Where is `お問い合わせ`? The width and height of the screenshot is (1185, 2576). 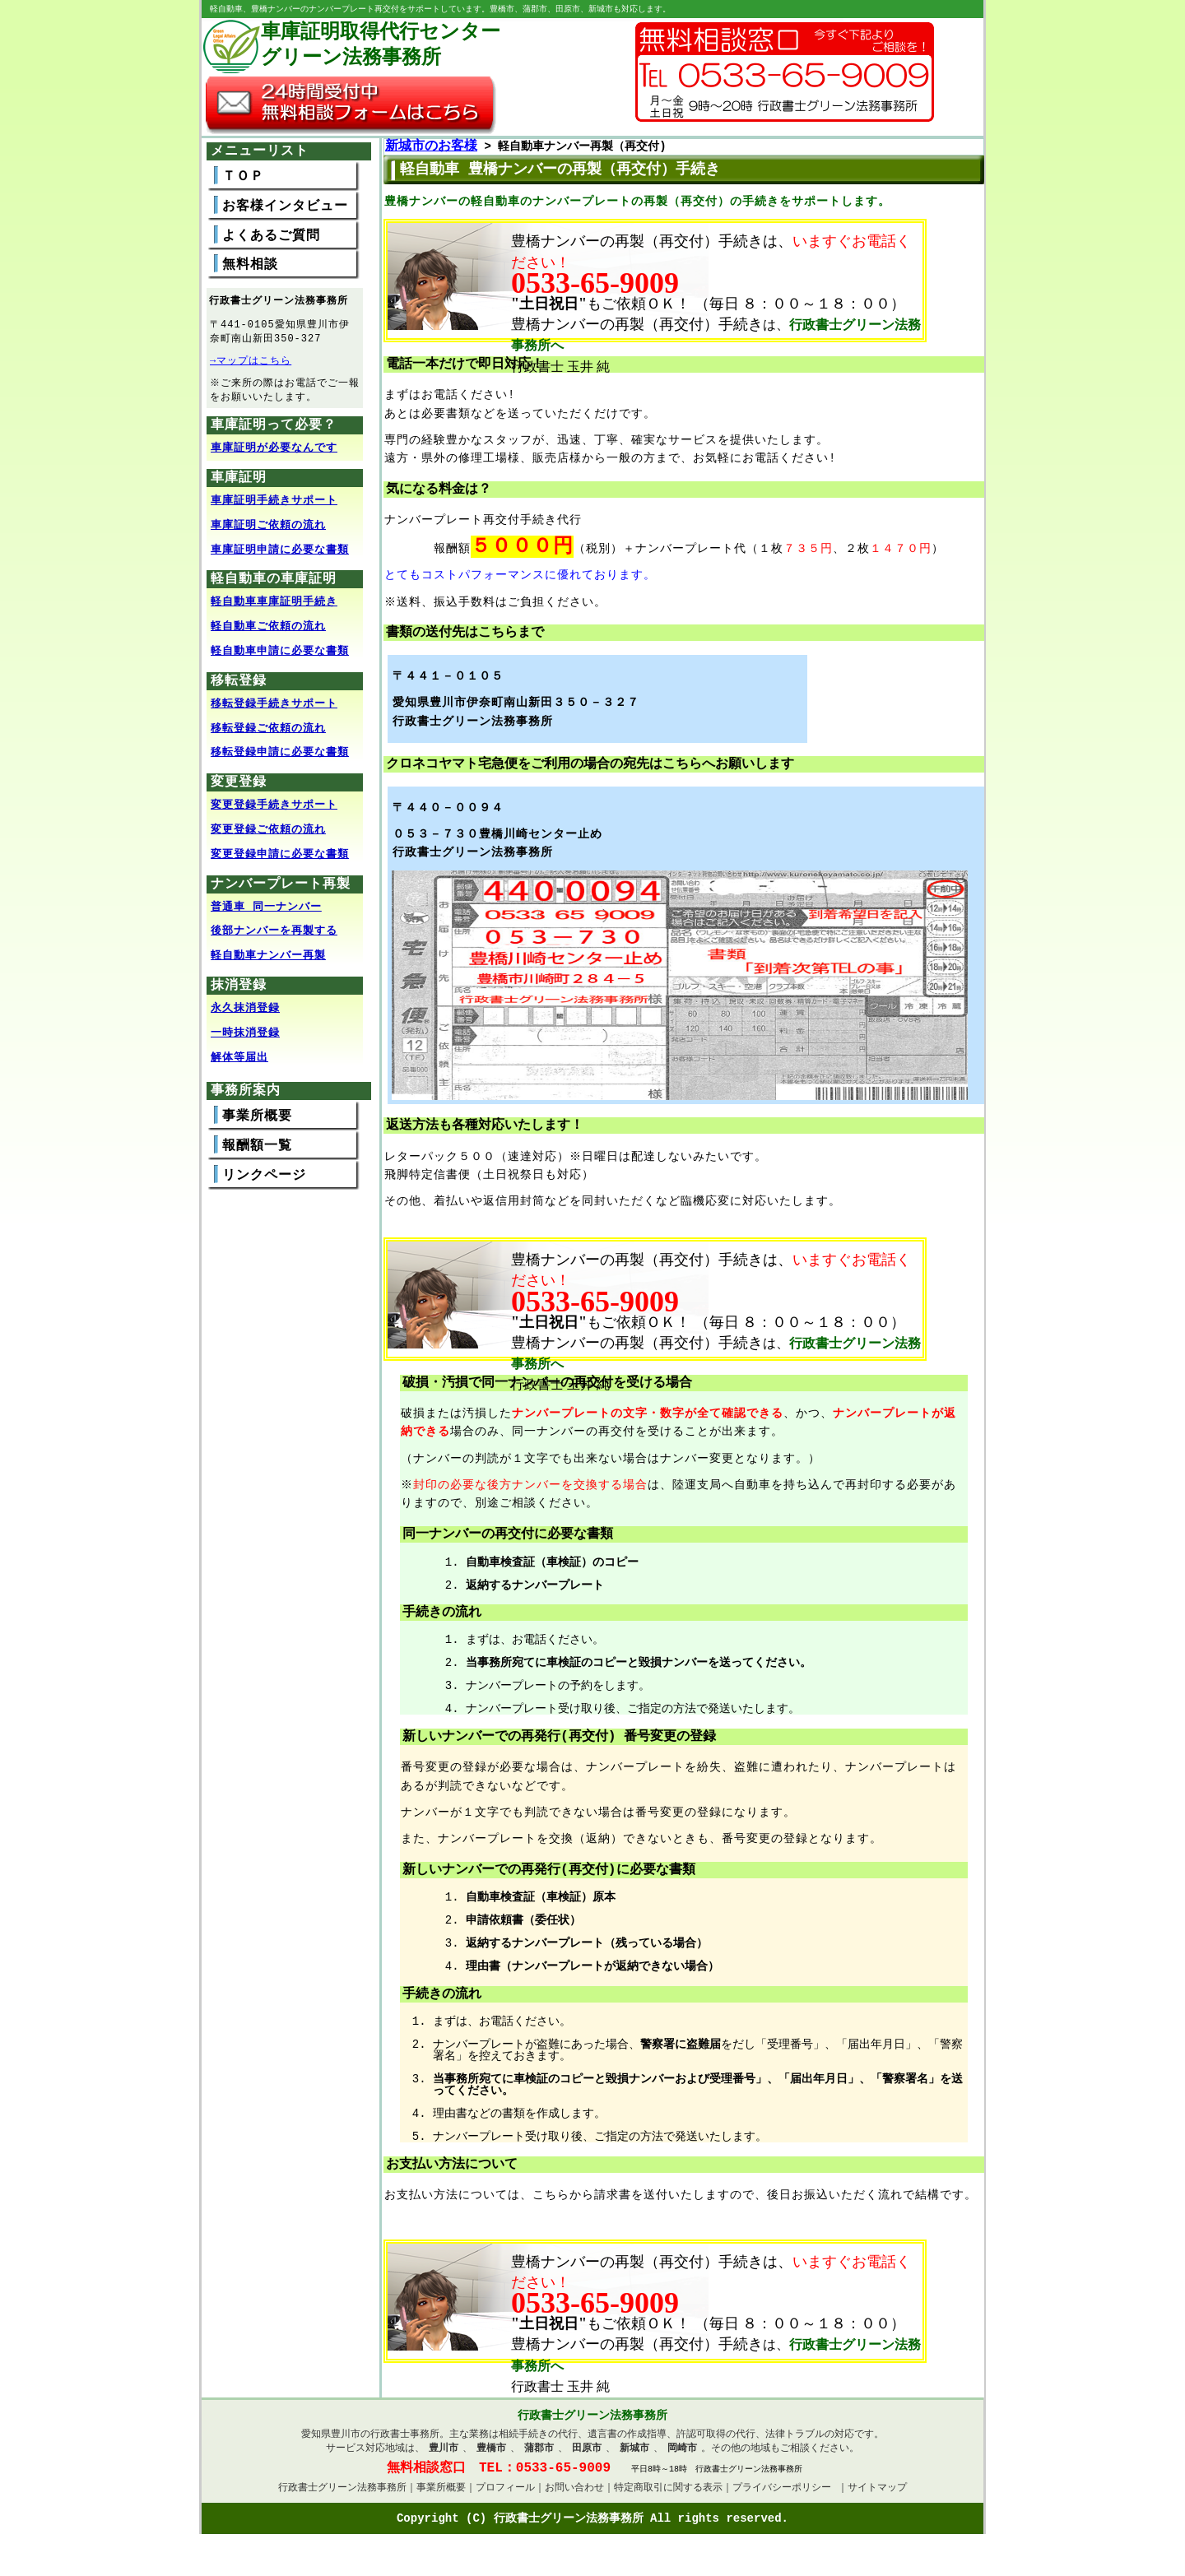
お問い合わせ is located at coordinates (574, 2496).